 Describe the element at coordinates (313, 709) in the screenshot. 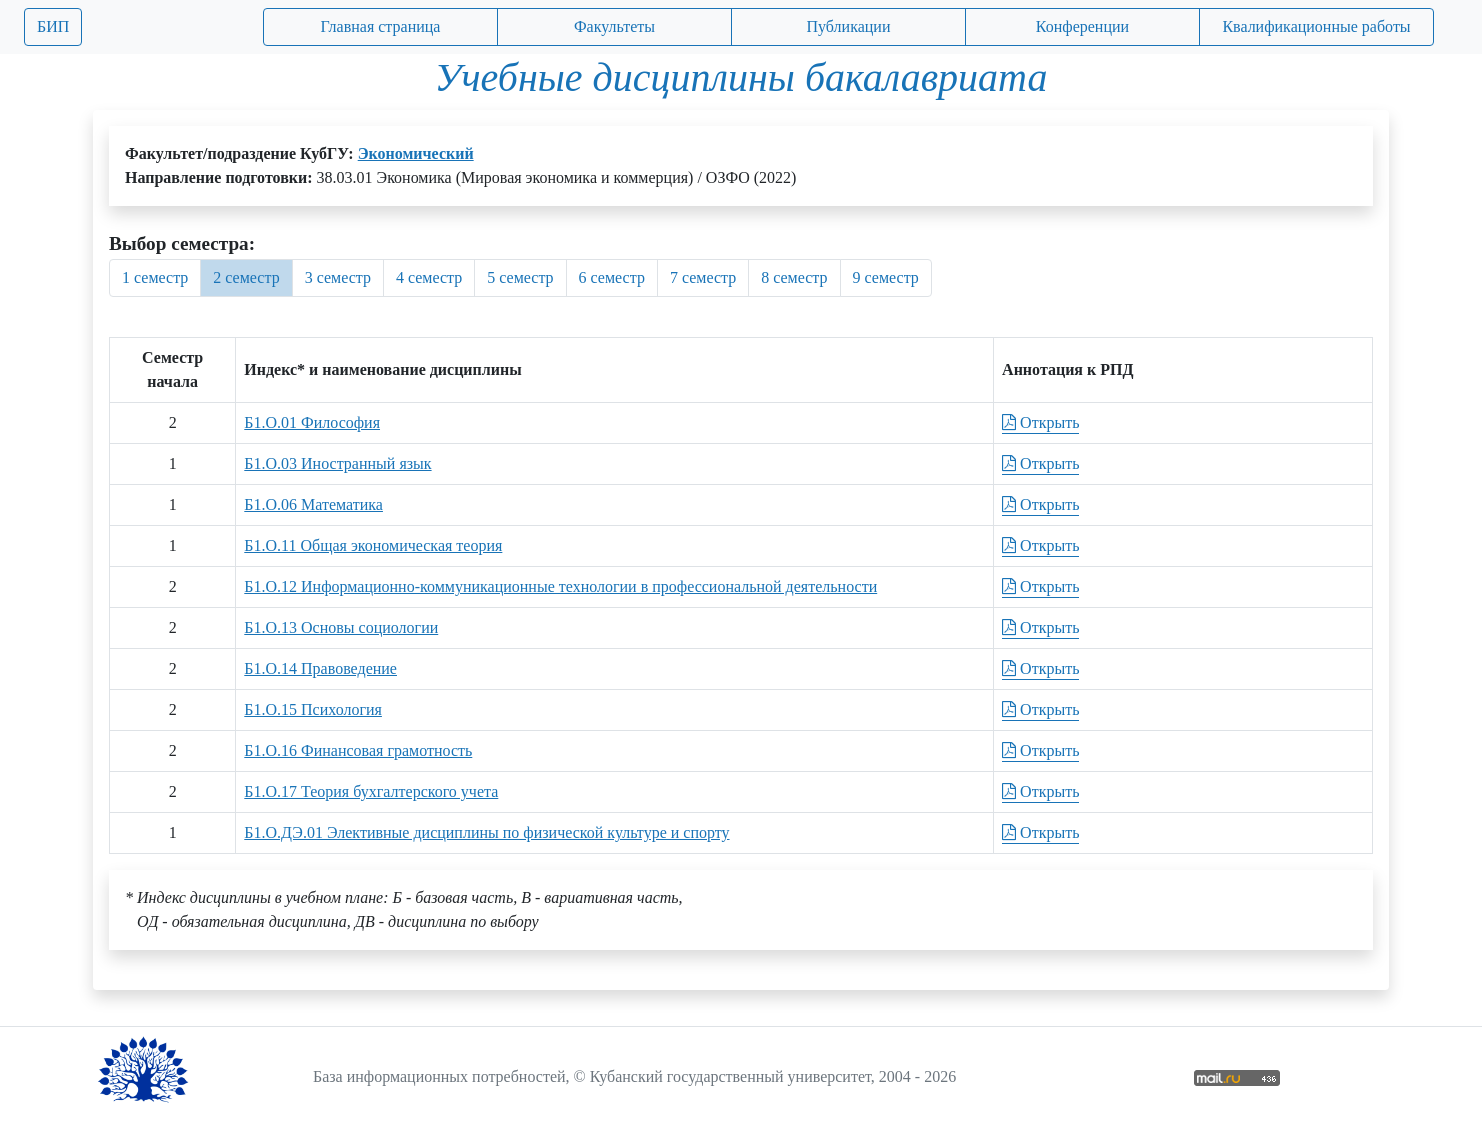

I see `Б1.О.15 Психология` at that location.